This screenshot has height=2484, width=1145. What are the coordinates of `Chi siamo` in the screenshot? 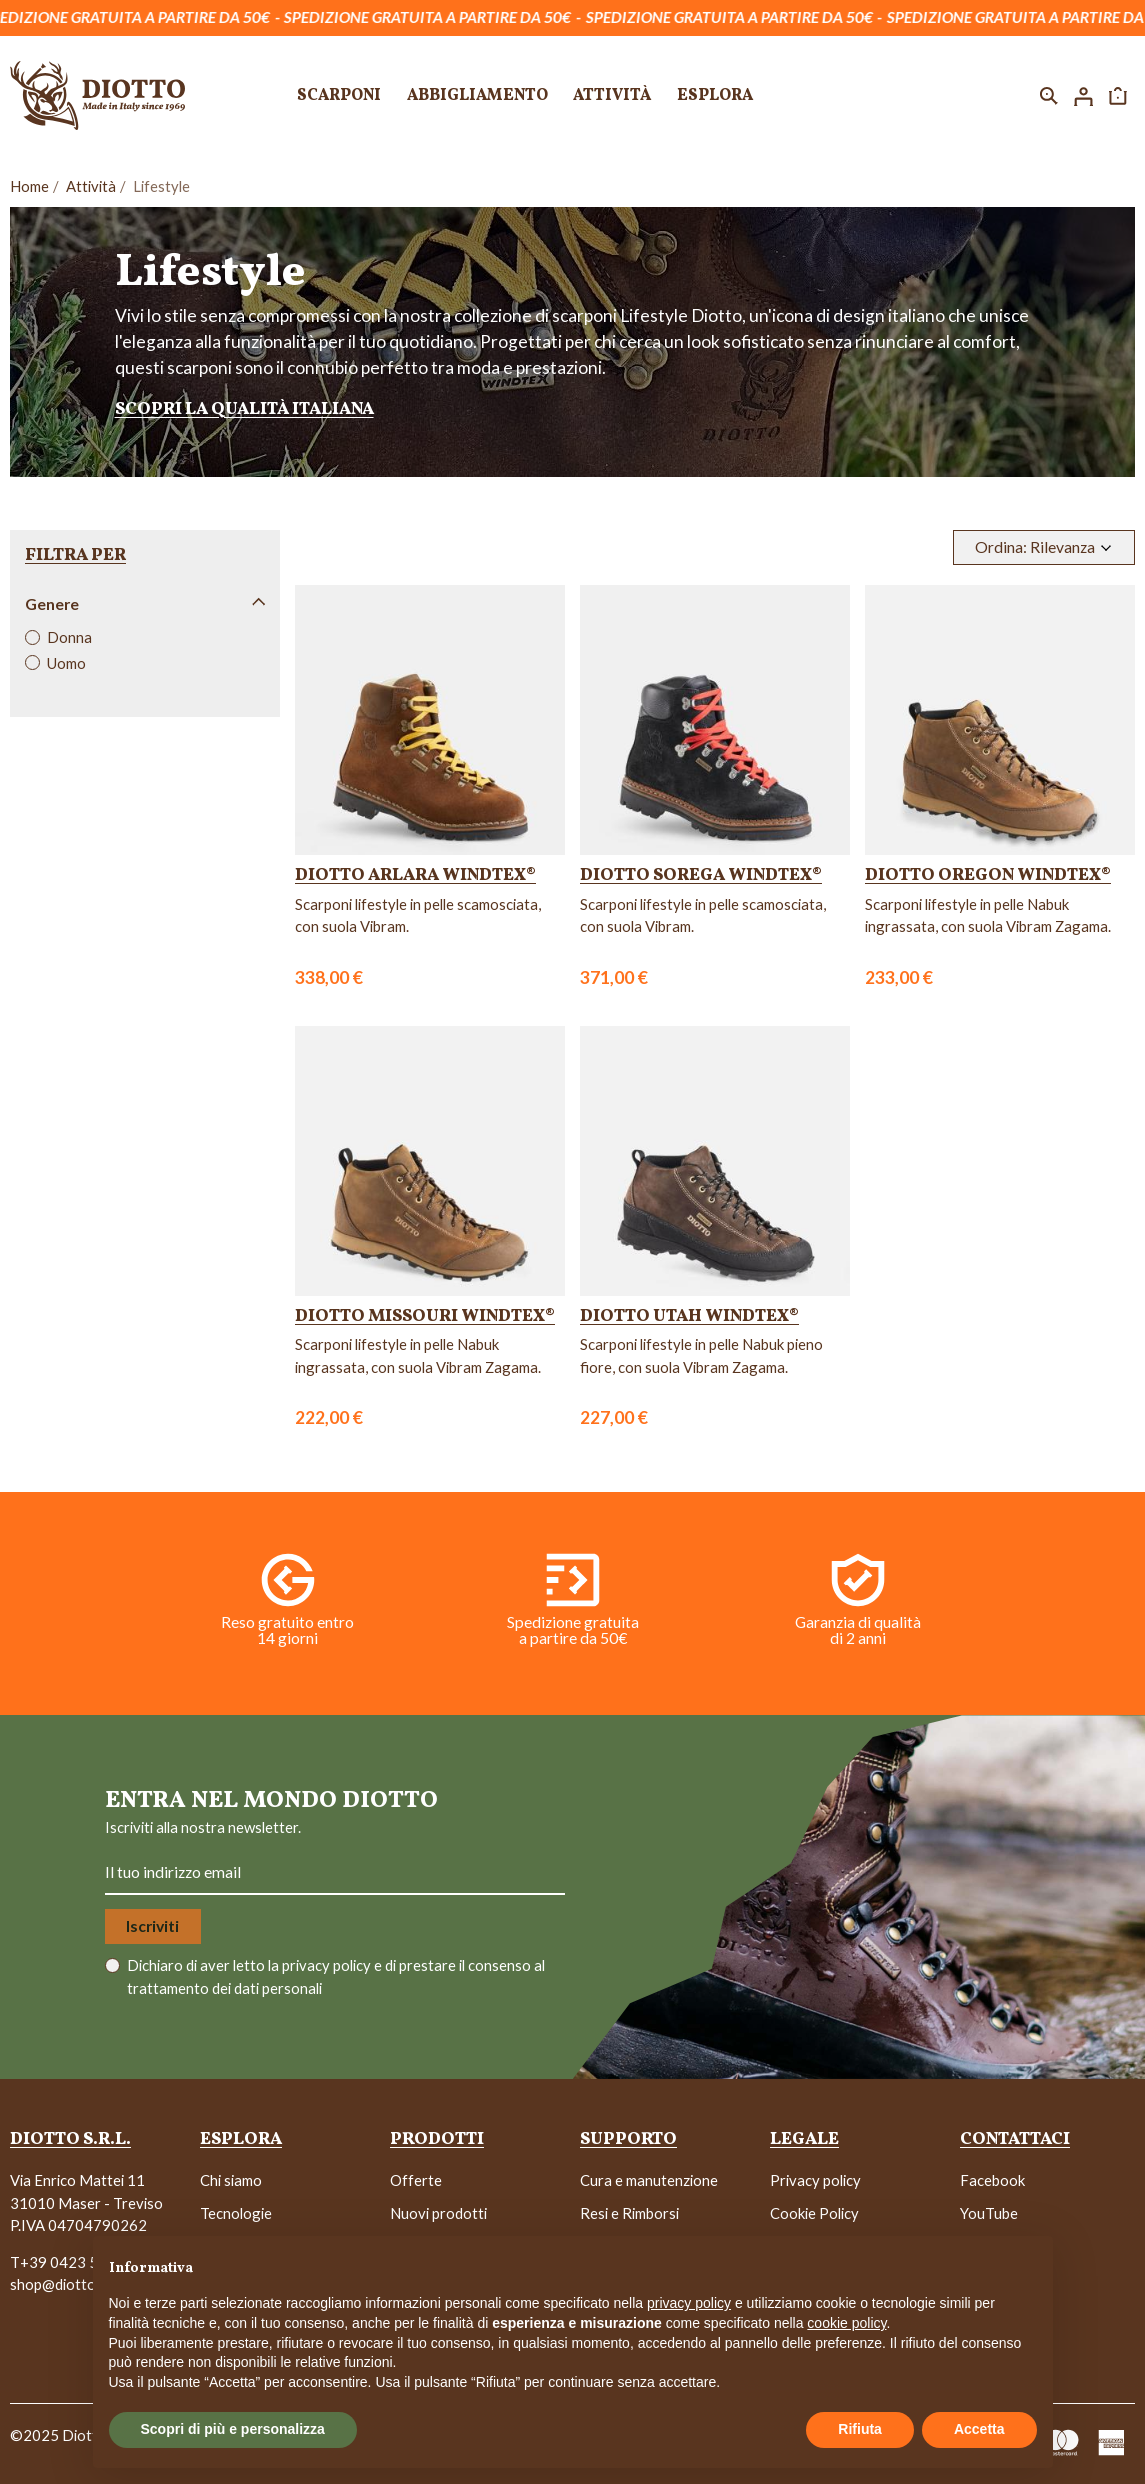 It's located at (231, 2180).